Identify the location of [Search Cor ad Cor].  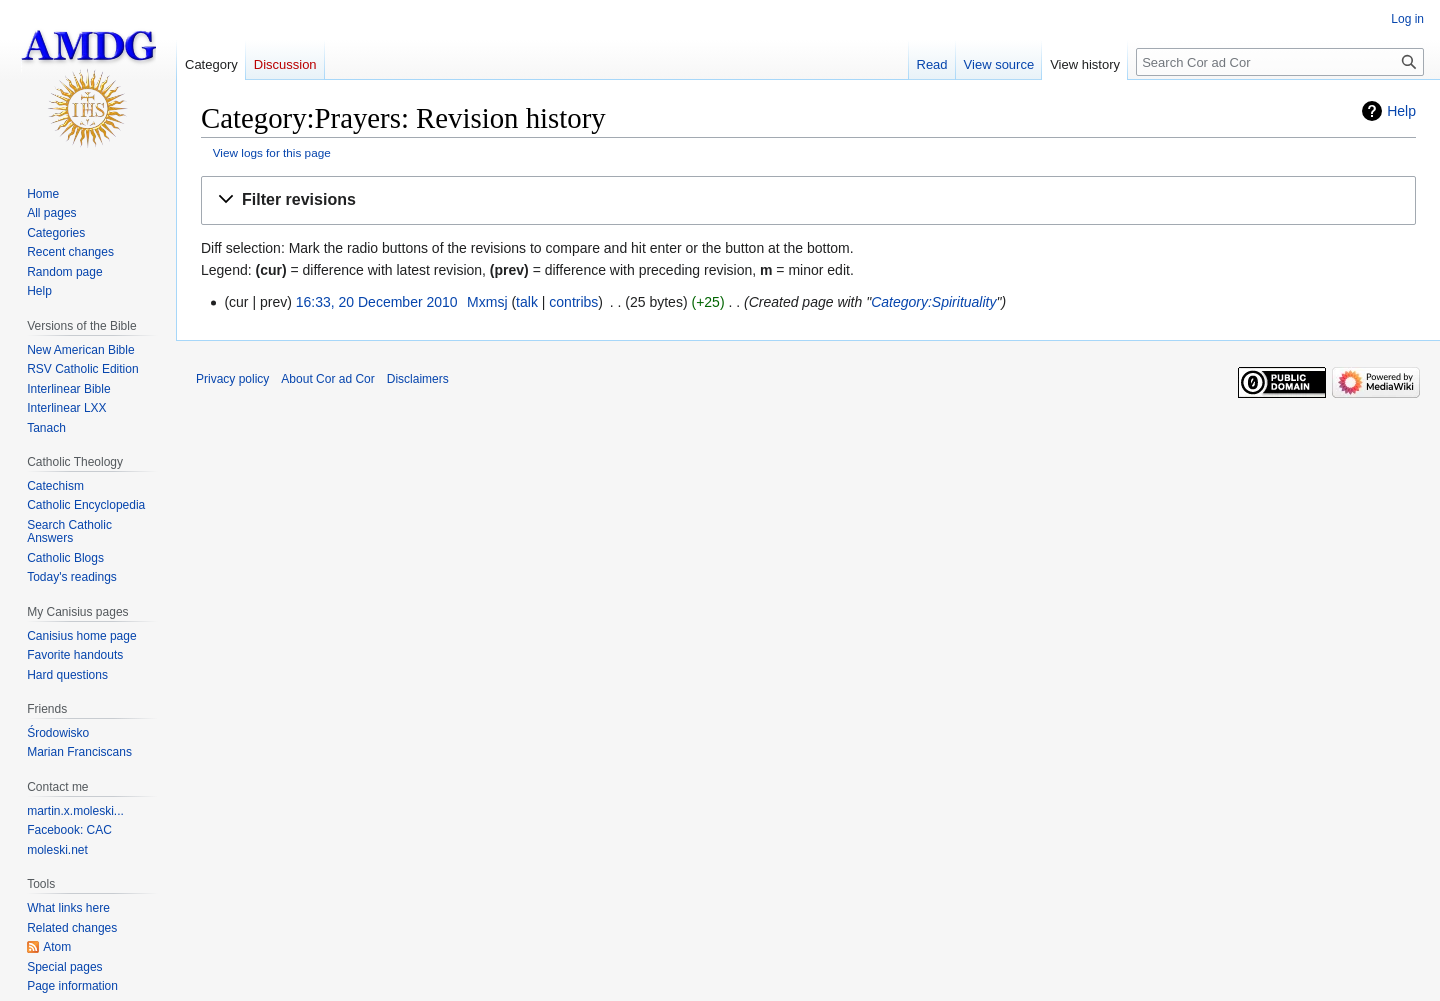
(1280, 62).